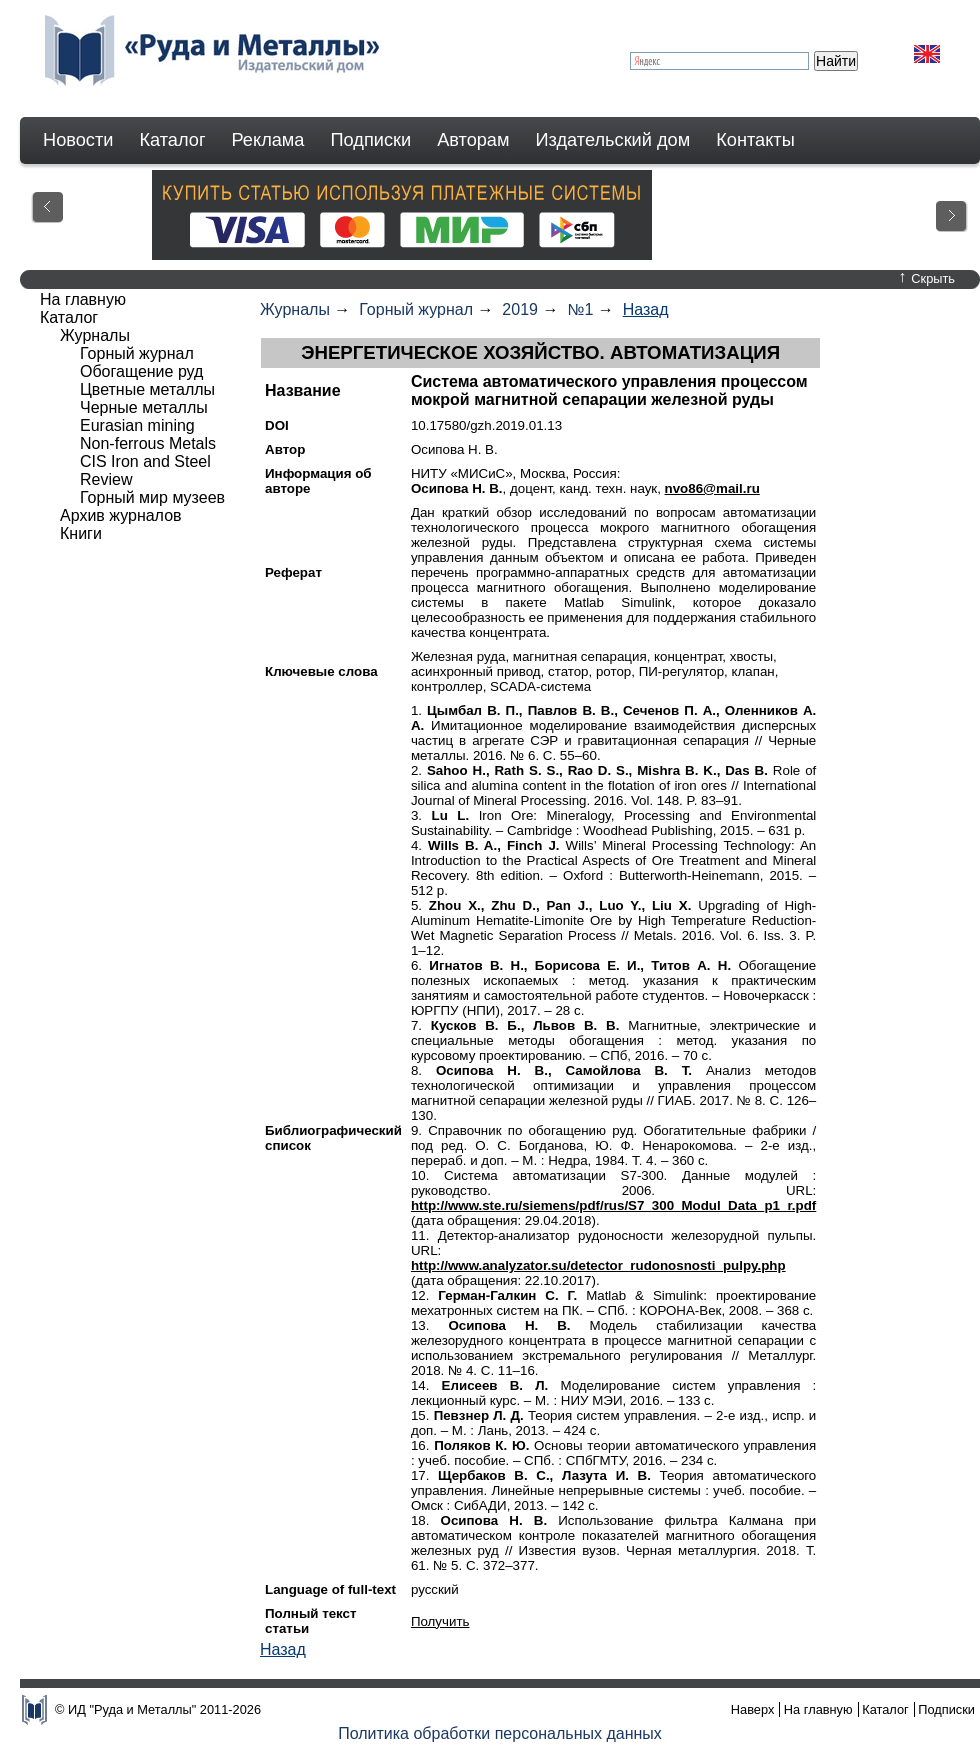 Image resolution: width=980 pixels, height=1753 pixels. I want to click on Назад, so click(646, 309).